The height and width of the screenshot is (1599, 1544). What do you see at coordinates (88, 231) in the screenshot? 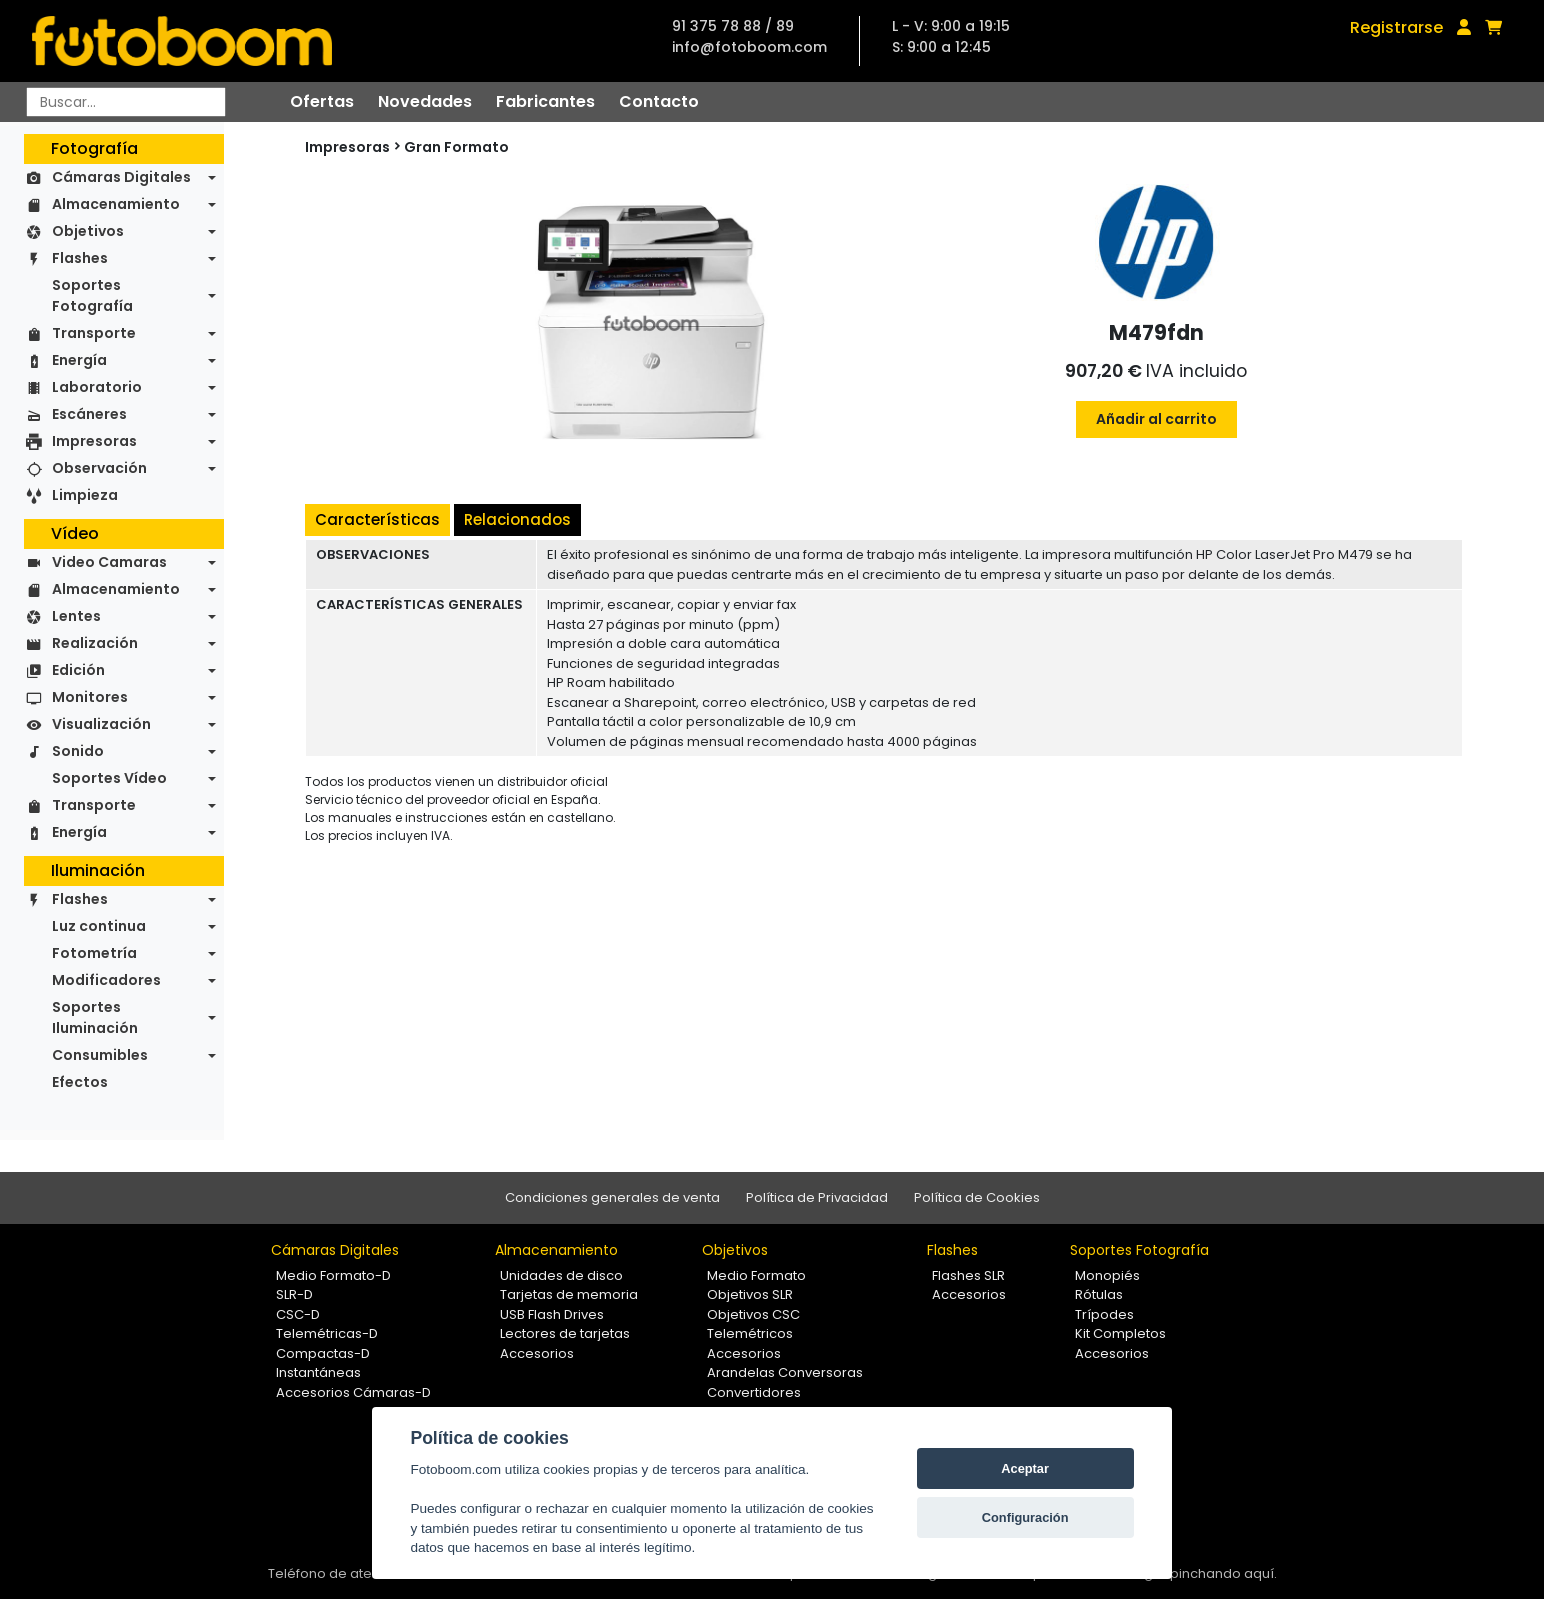
I see `Objetivos` at bounding box center [88, 231].